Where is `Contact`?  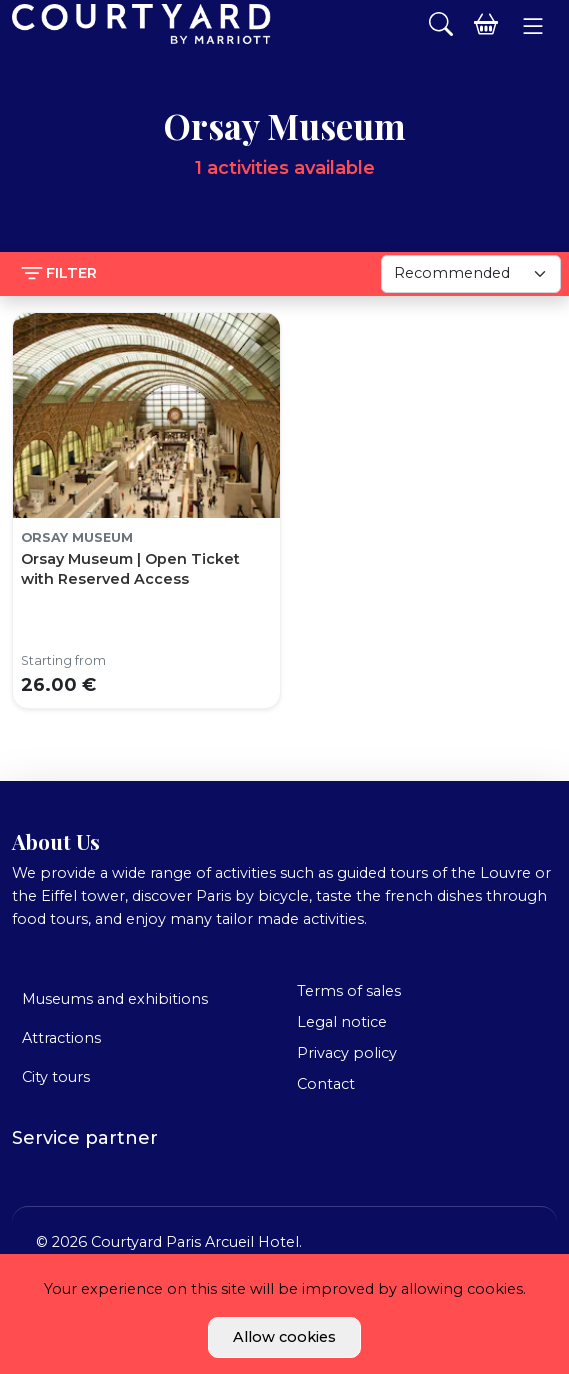
Contact is located at coordinates (326, 1084).